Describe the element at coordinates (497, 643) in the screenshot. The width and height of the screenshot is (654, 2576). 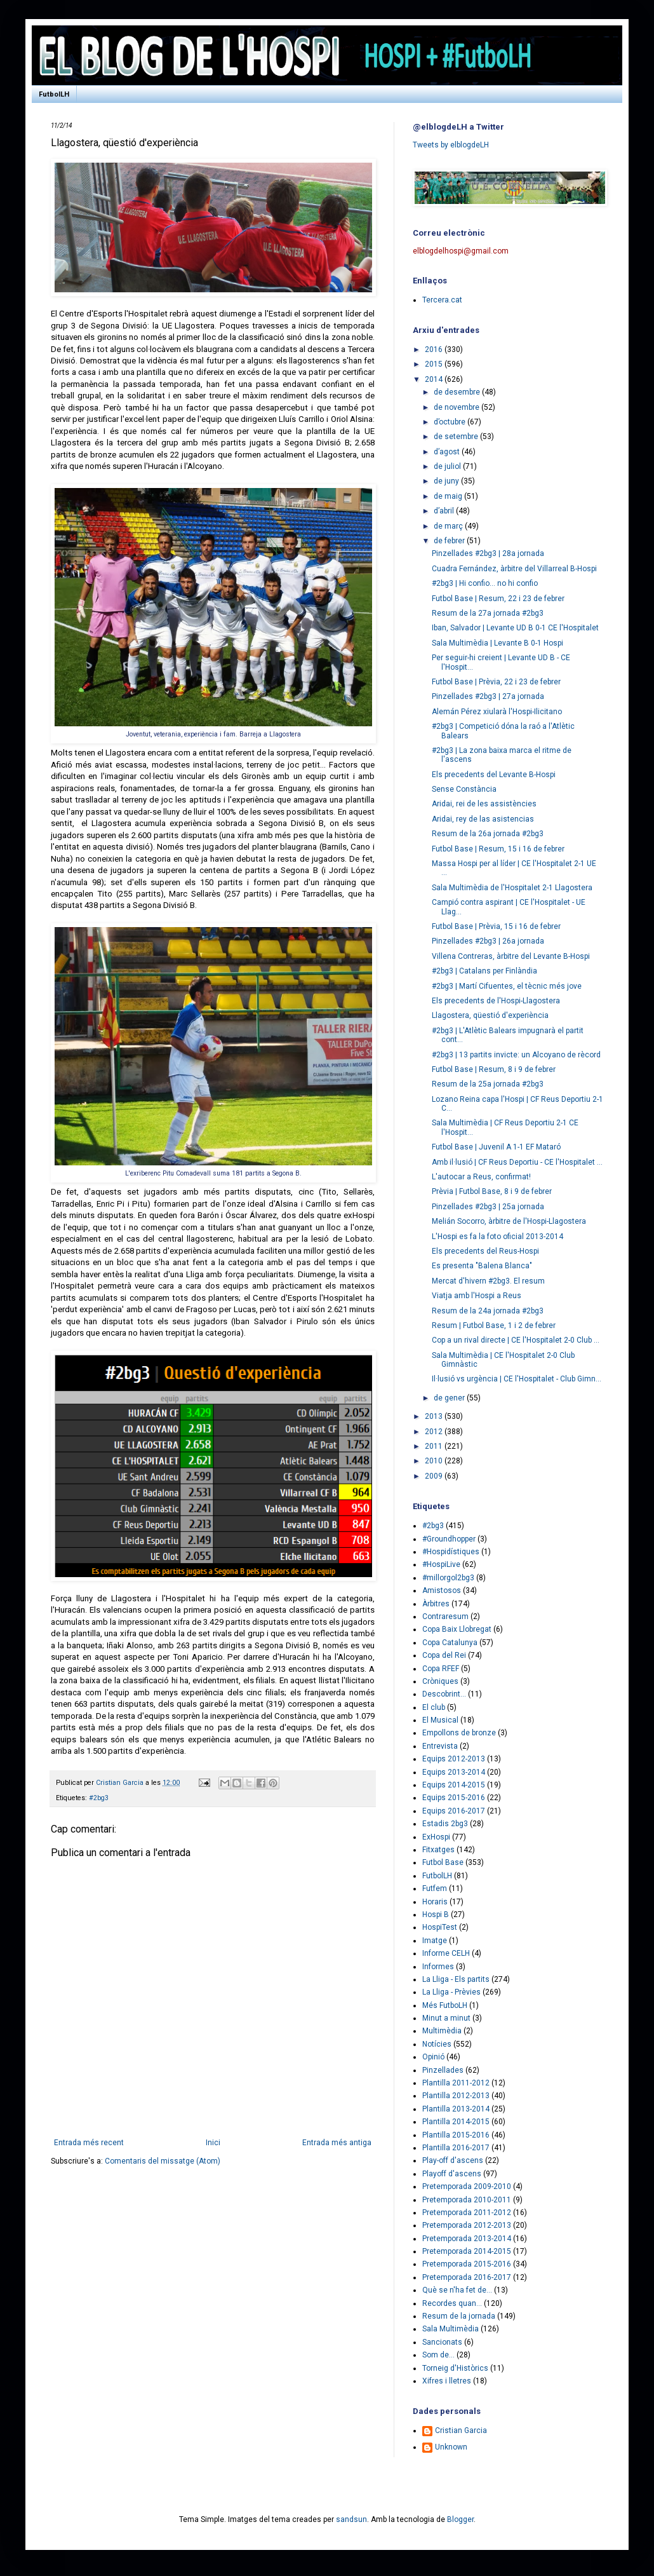
I see `Sala Multimèdia | Levante B 0-1 Hospi` at that location.